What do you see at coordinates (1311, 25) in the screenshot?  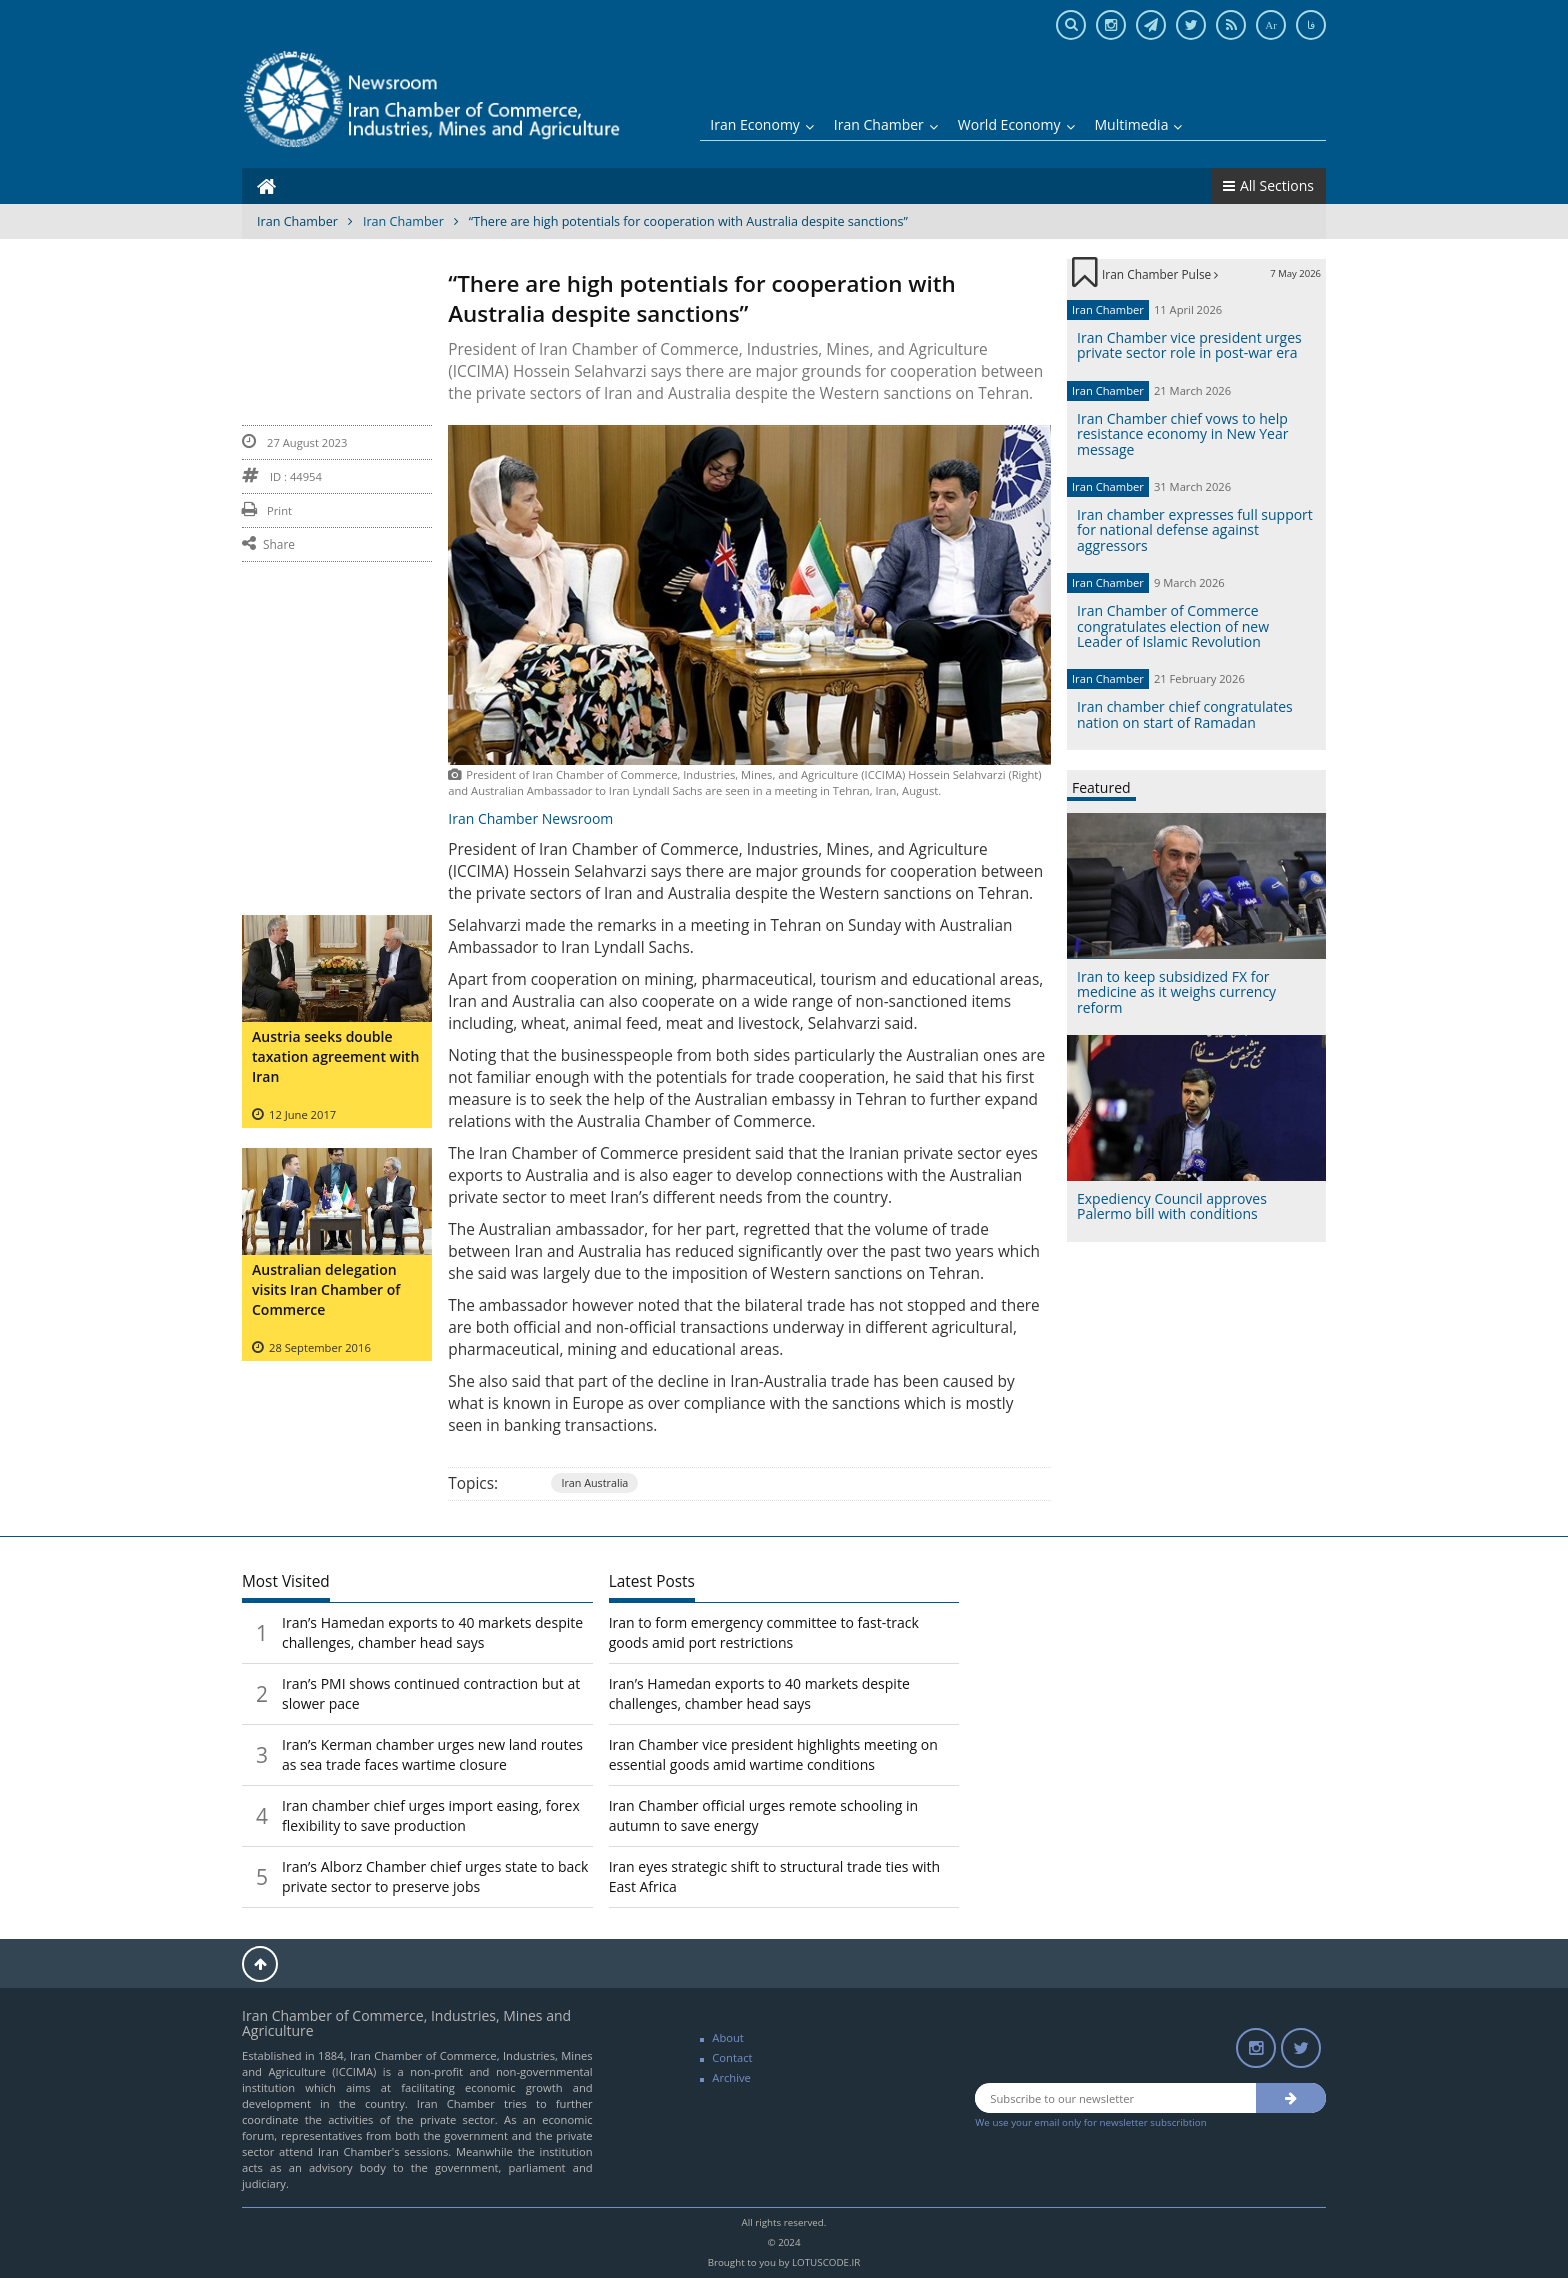 I see `فا` at bounding box center [1311, 25].